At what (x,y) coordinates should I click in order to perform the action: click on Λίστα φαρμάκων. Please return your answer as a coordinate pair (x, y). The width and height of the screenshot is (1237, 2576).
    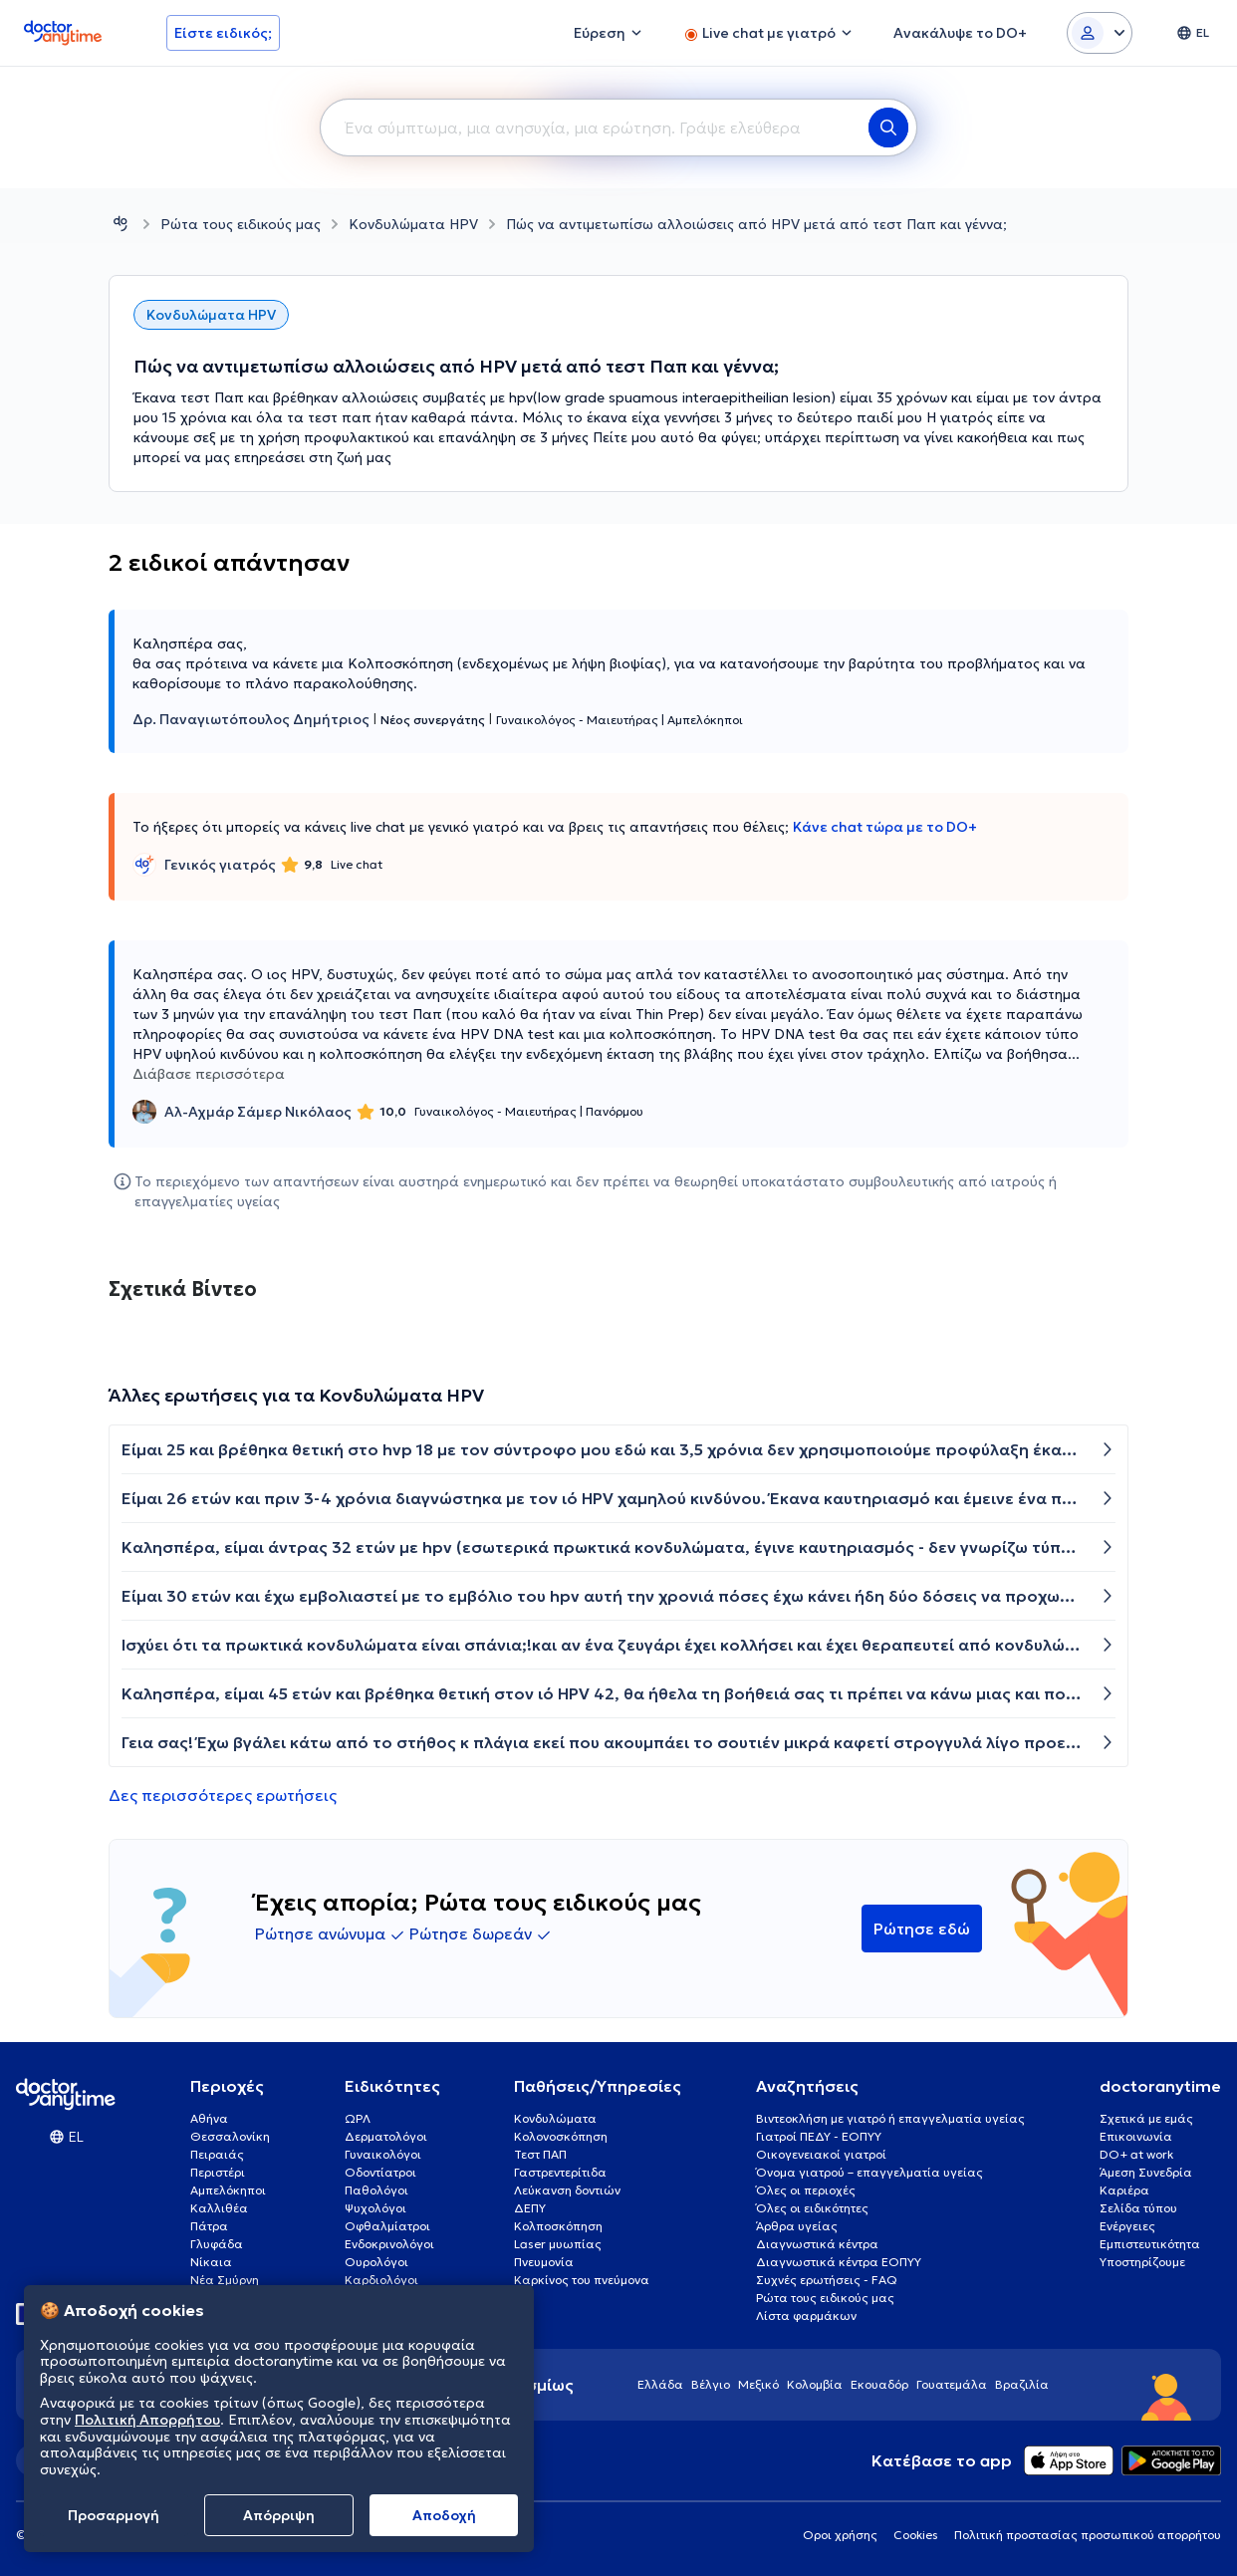
    Looking at the image, I should click on (806, 2315).